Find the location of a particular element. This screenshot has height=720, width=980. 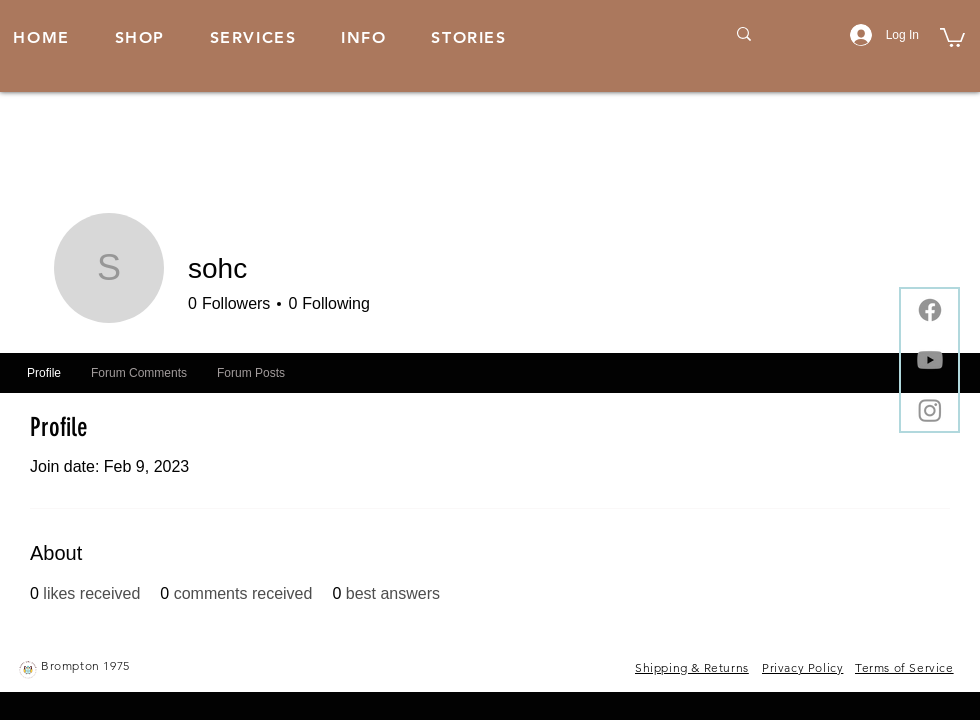

Message is located at coordinates (786, 306).